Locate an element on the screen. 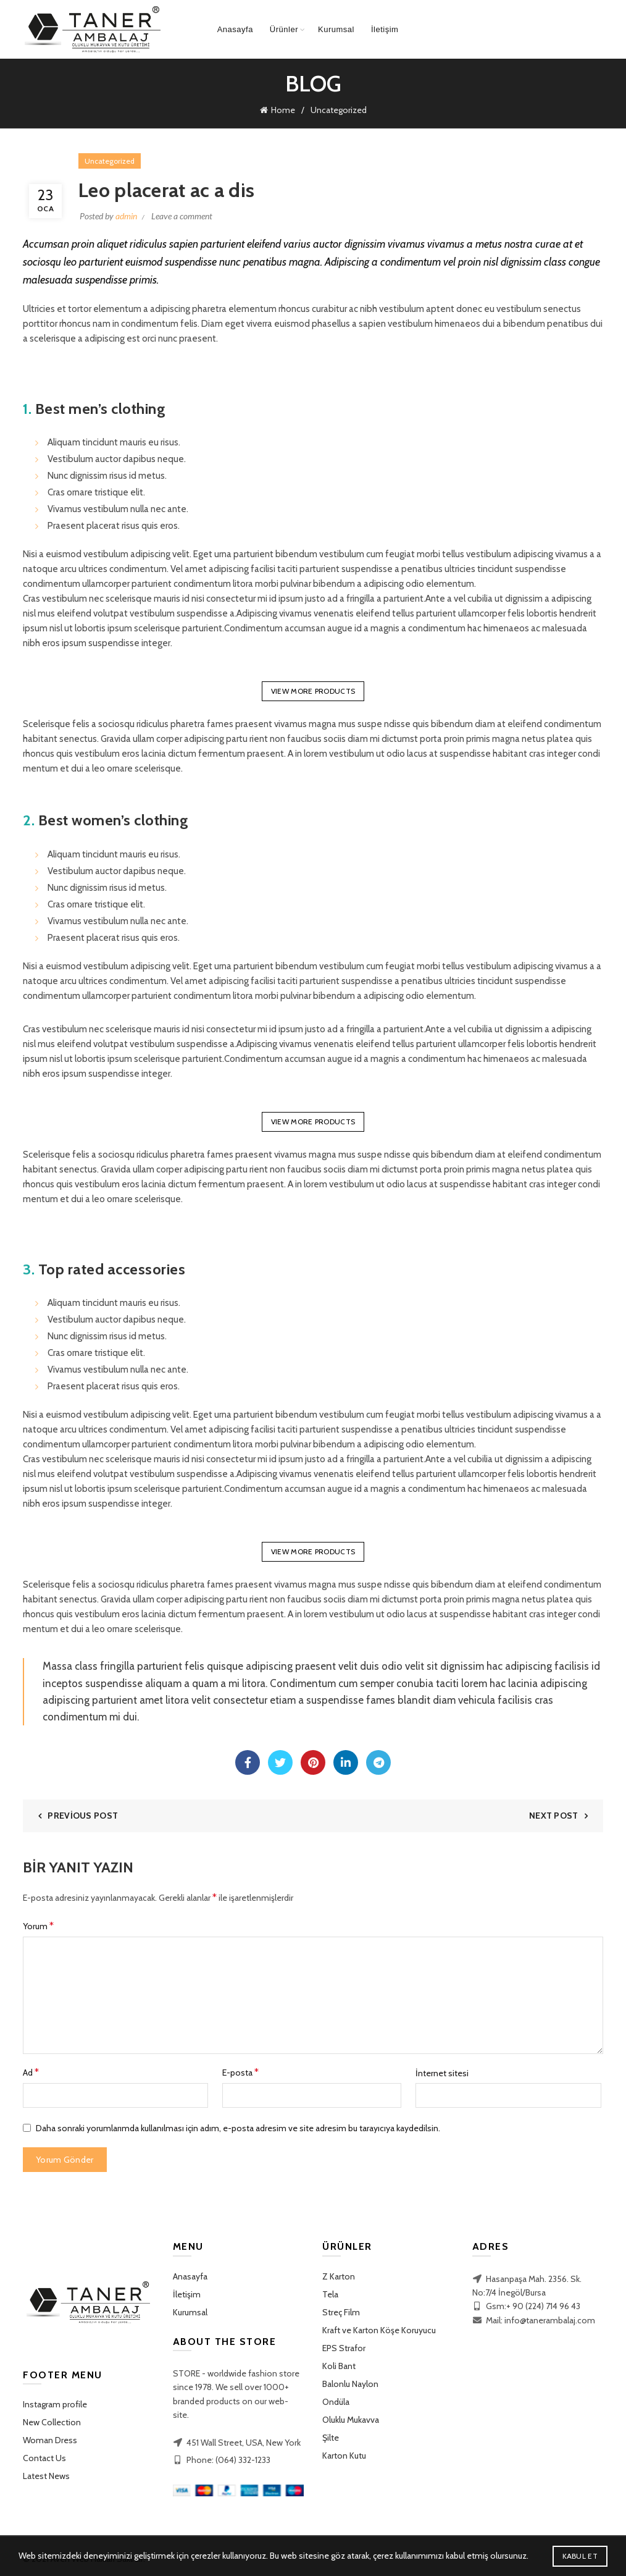 Image resolution: width=626 pixels, height=2576 pixels. Ondüla is located at coordinates (335, 2399).